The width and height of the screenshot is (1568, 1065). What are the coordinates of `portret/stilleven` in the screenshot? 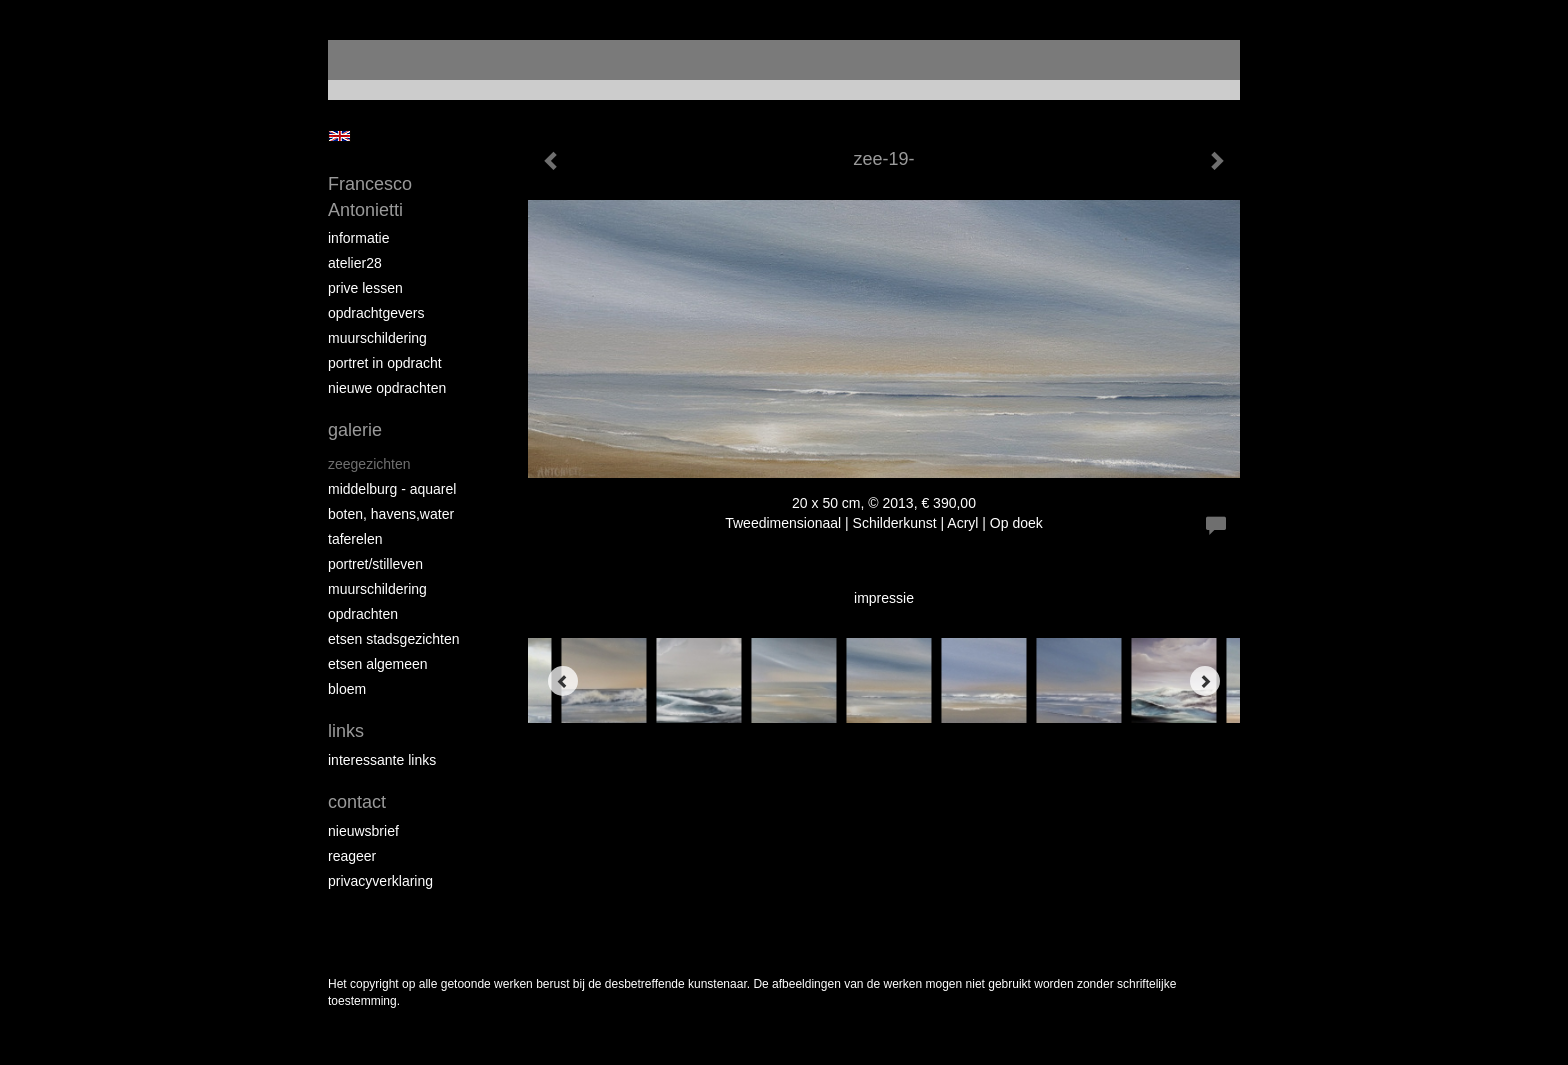 It's located at (375, 564).